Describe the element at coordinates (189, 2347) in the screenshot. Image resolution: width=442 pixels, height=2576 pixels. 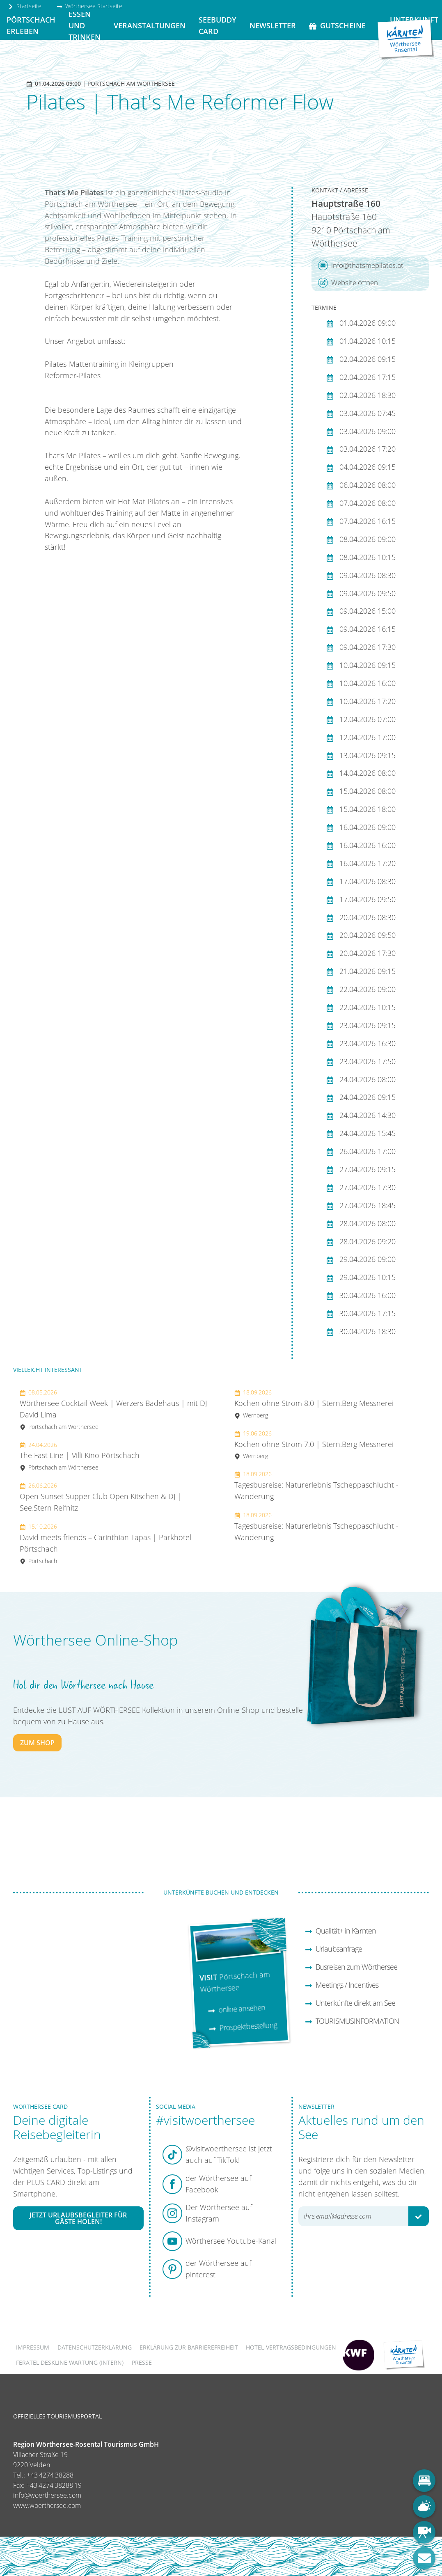
I see `Erklärung zur Barrierefreiheit` at that location.